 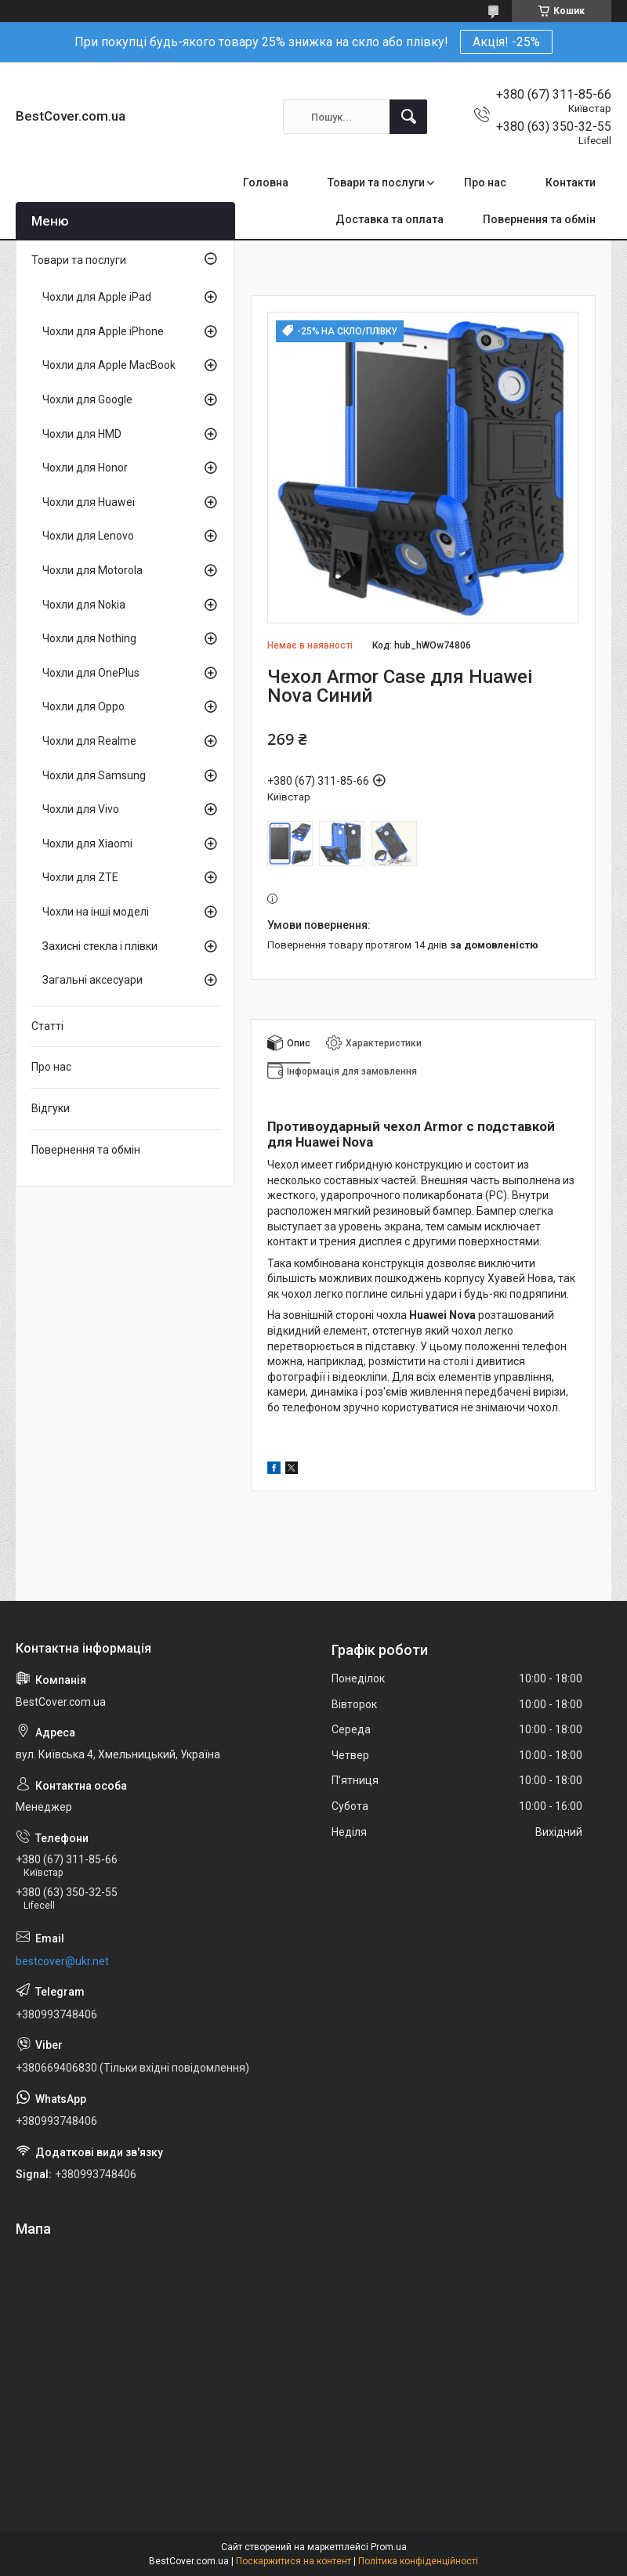 What do you see at coordinates (88, 535) in the screenshot?
I see `Чохли для Lenovo` at bounding box center [88, 535].